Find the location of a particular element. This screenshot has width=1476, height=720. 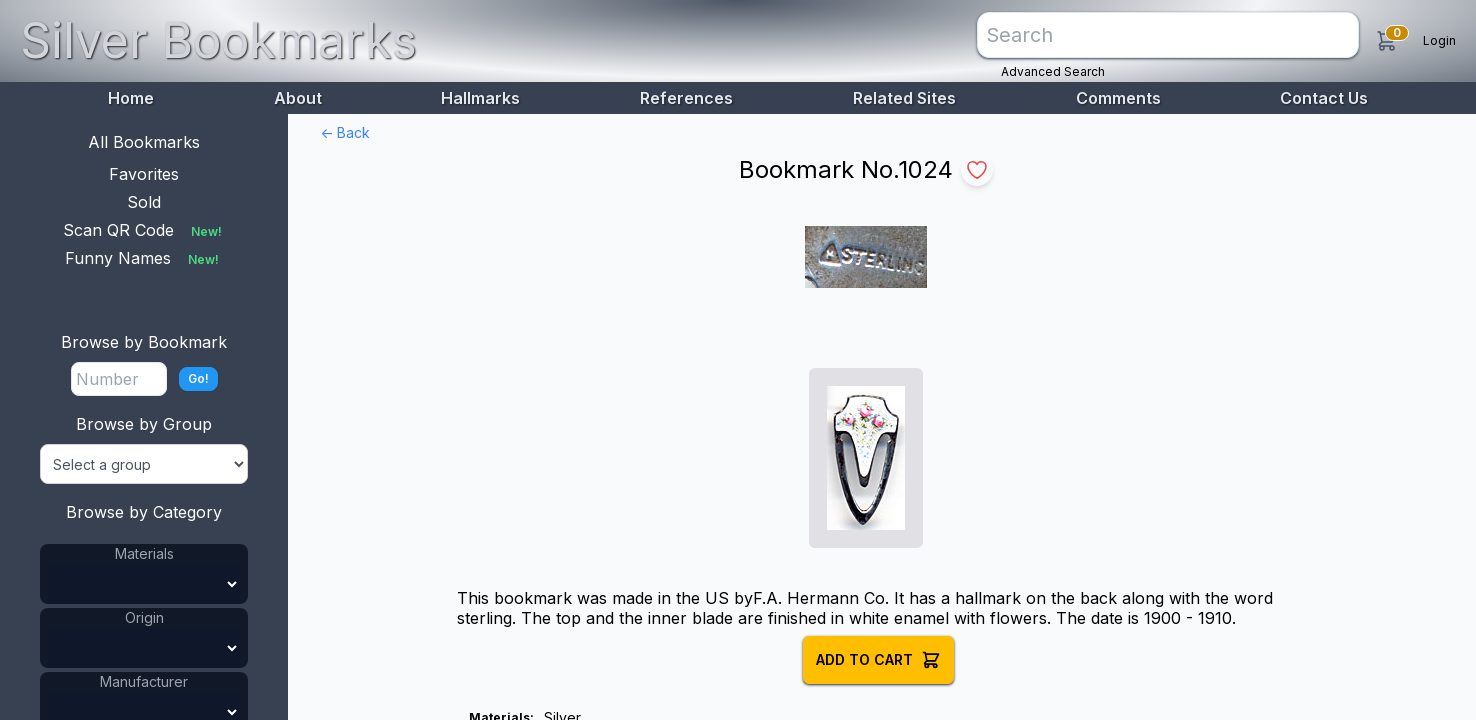

Favorites is located at coordinates (144, 174).